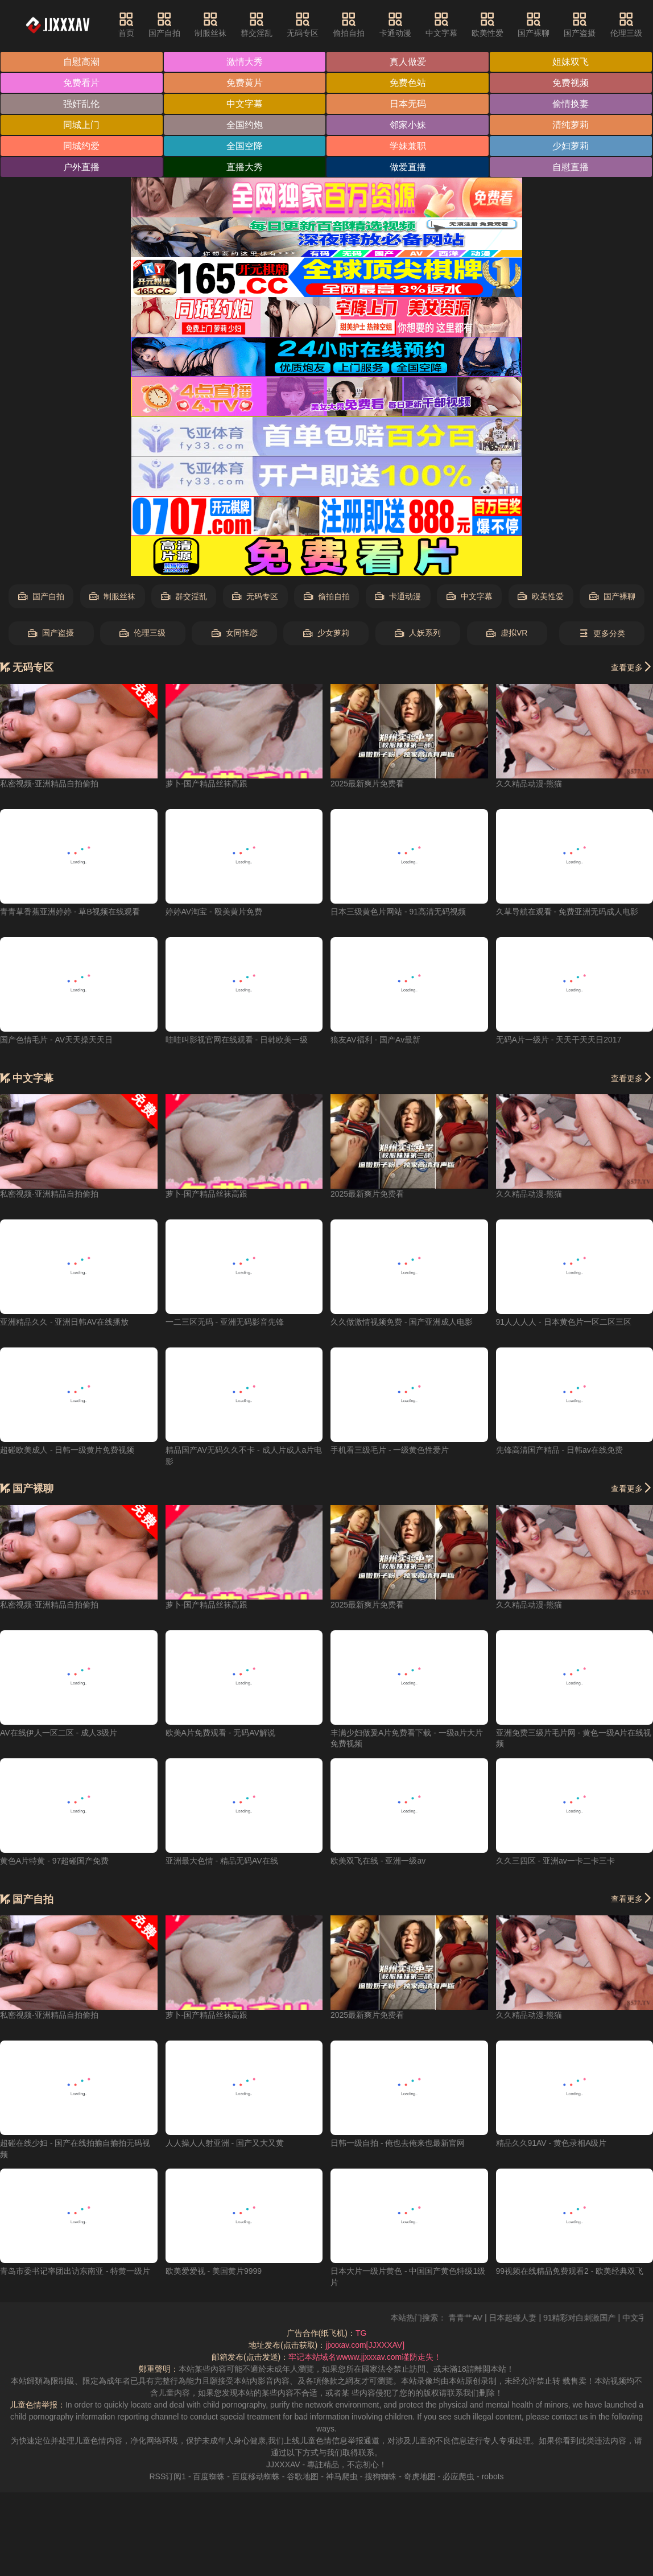 The width and height of the screenshot is (653, 2576). Describe the element at coordinates (380, 2476) in the screenshot. I see `搜狗蜘蛛` at that location.